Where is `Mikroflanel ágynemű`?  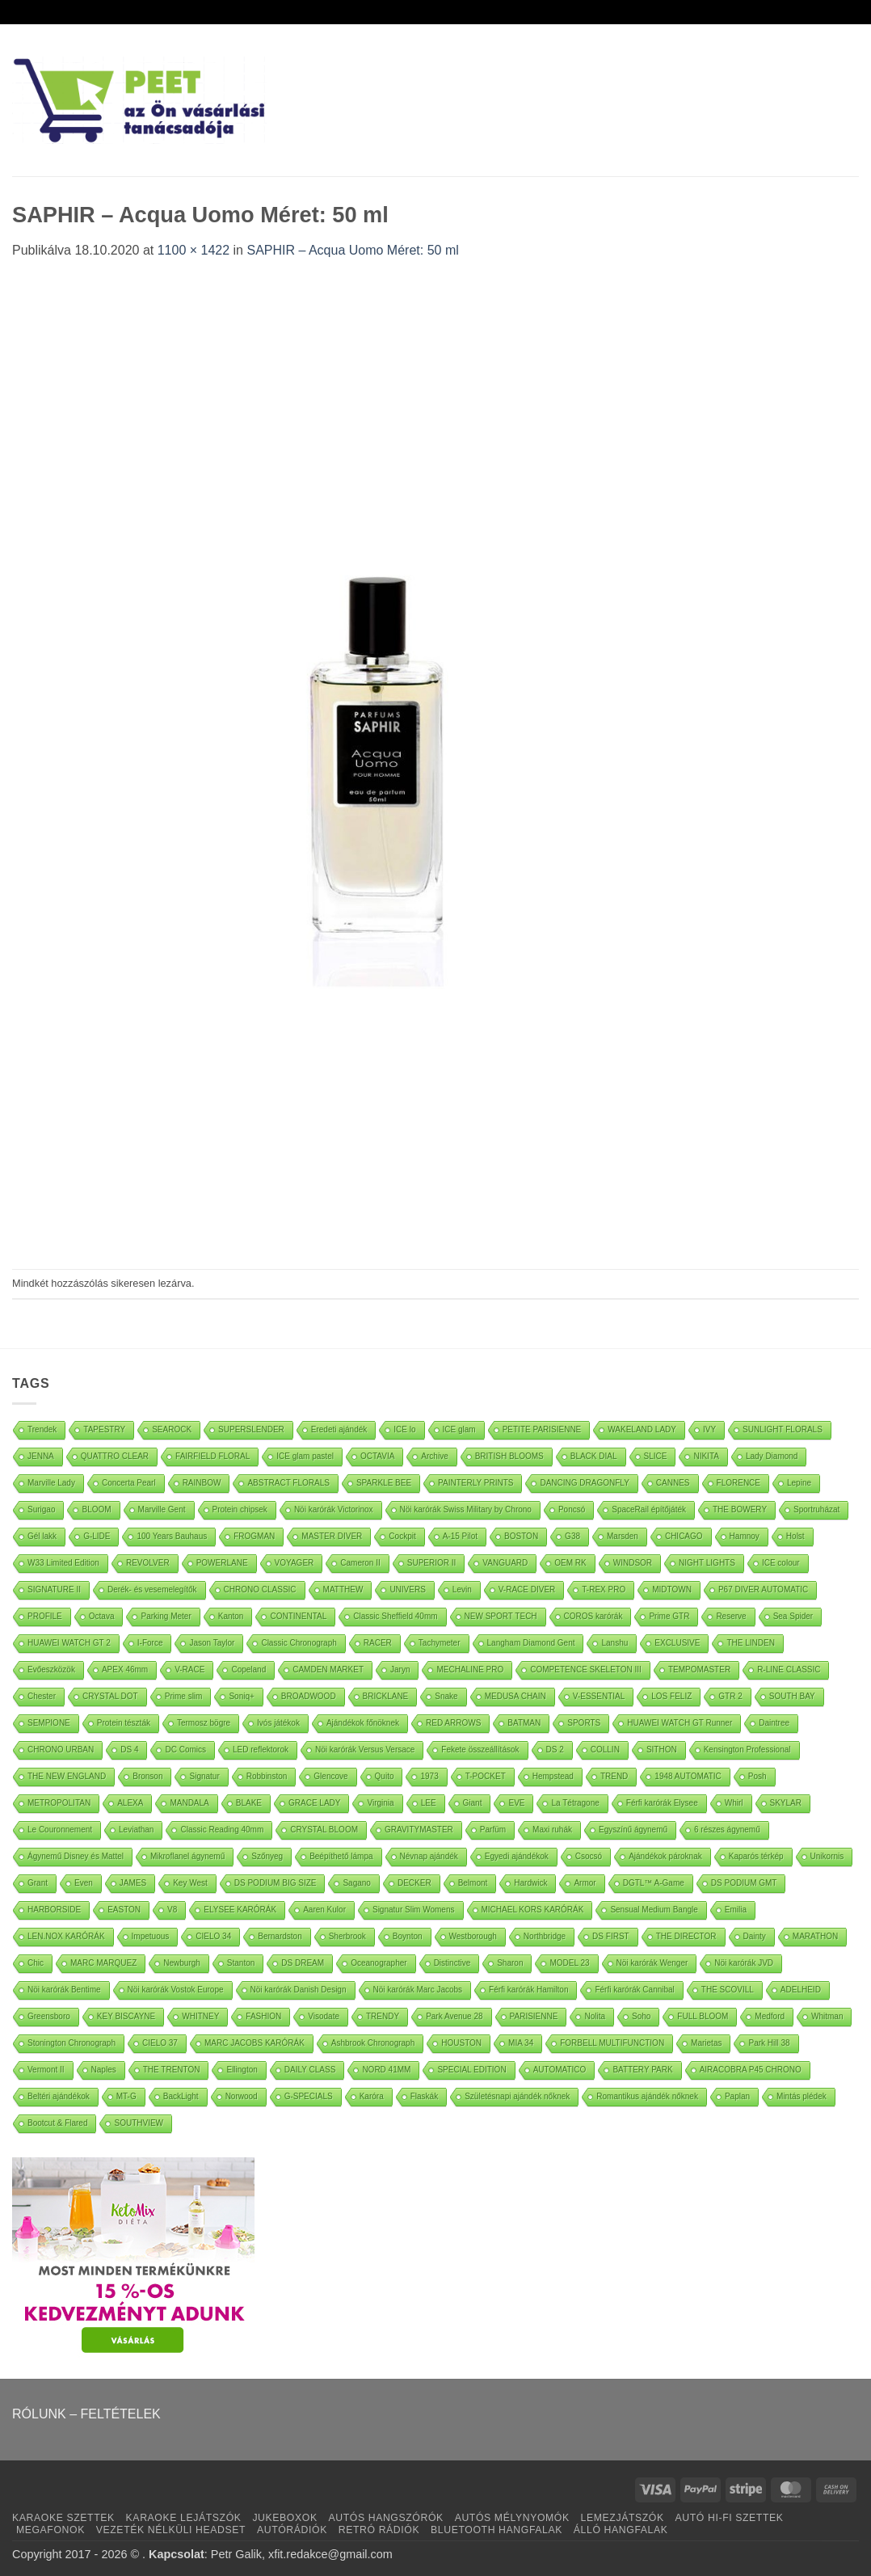 Mikroflanel ágynemű is located at coordinates (187, 1856).